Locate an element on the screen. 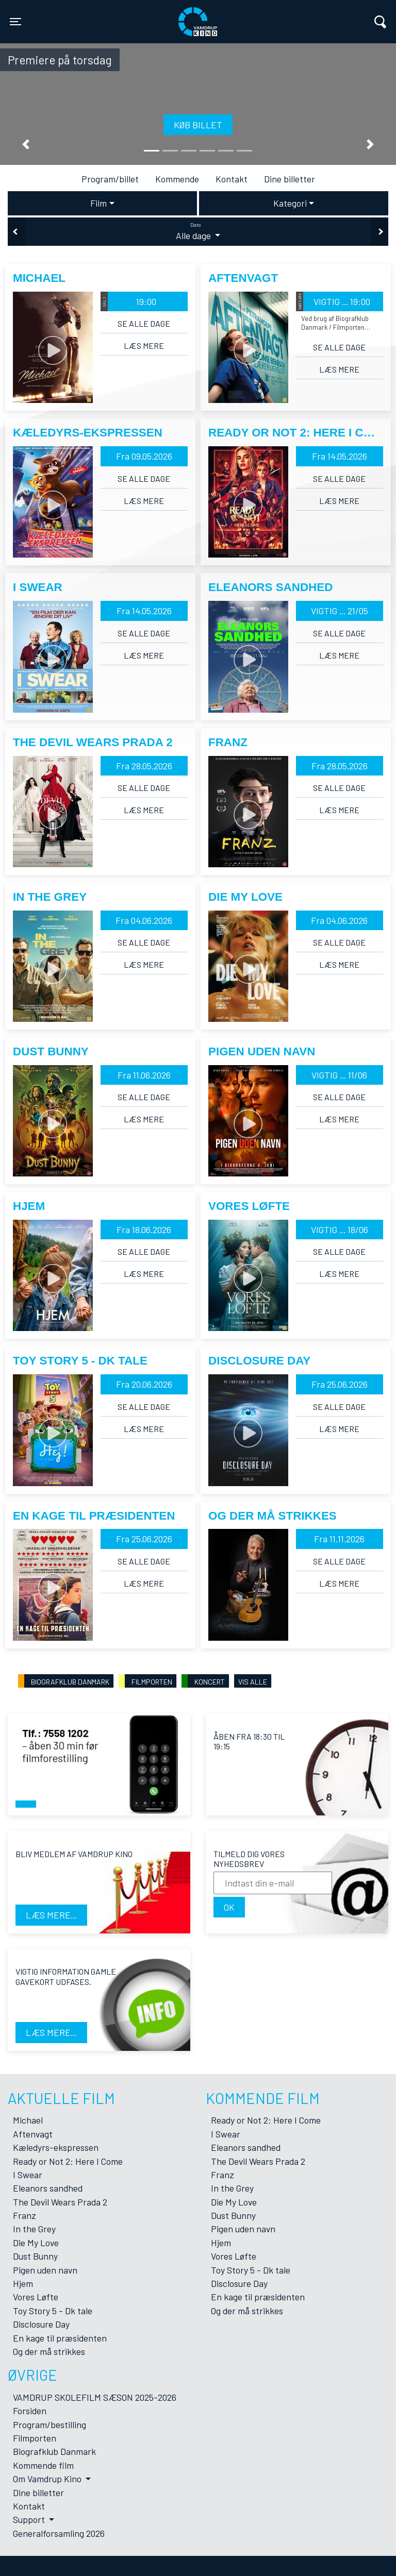  Franz is located at coordinates (24, 2215).